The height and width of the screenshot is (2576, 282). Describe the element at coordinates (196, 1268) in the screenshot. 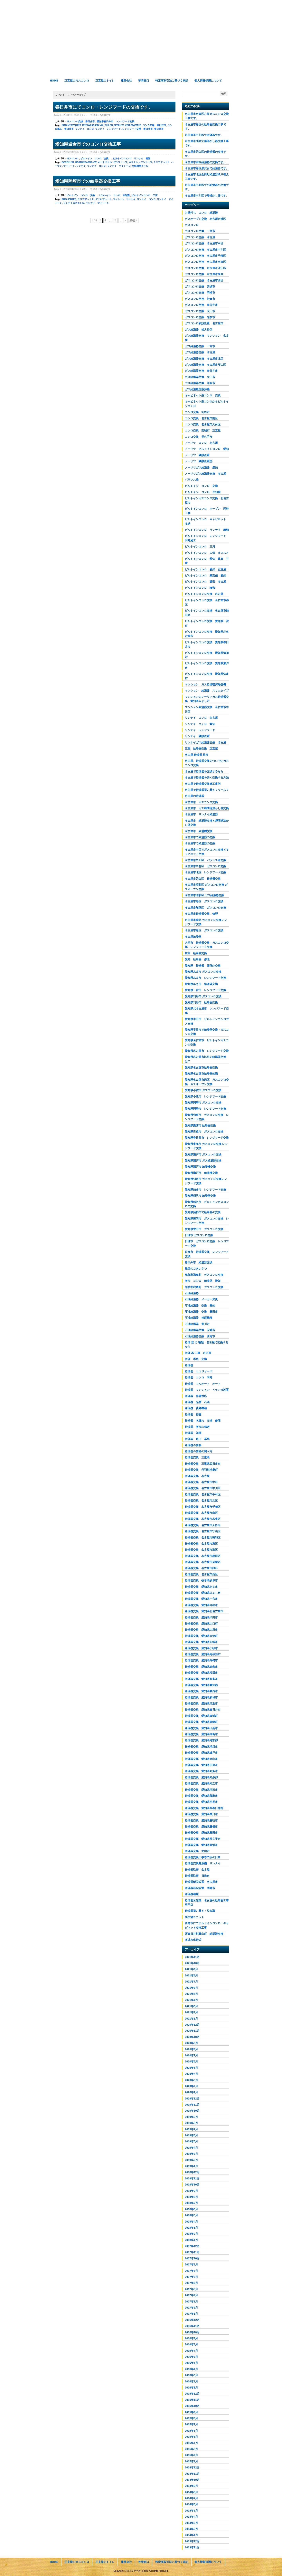

I see `最後のごあいさつ` at that location.